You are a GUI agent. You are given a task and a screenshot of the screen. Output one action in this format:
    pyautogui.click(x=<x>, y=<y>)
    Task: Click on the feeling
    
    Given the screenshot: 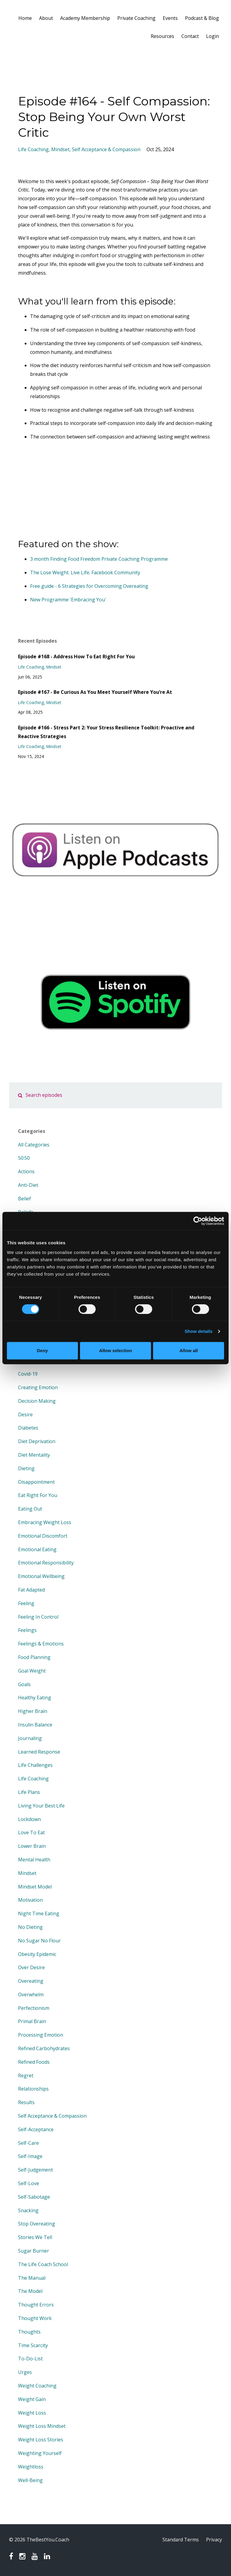 What is the action you would take?
    pyautogui.click(x=26, y=1603)
    